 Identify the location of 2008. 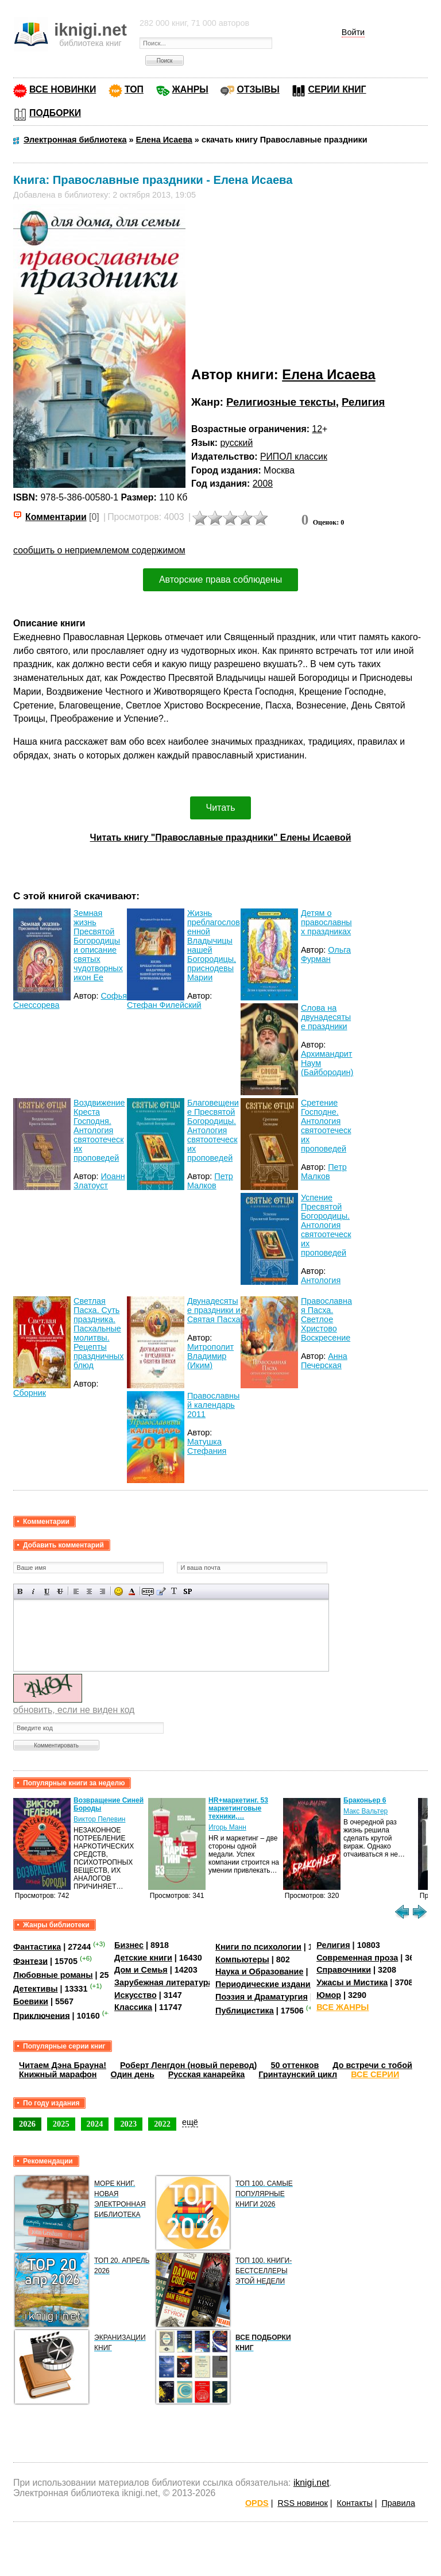
(263, 483).